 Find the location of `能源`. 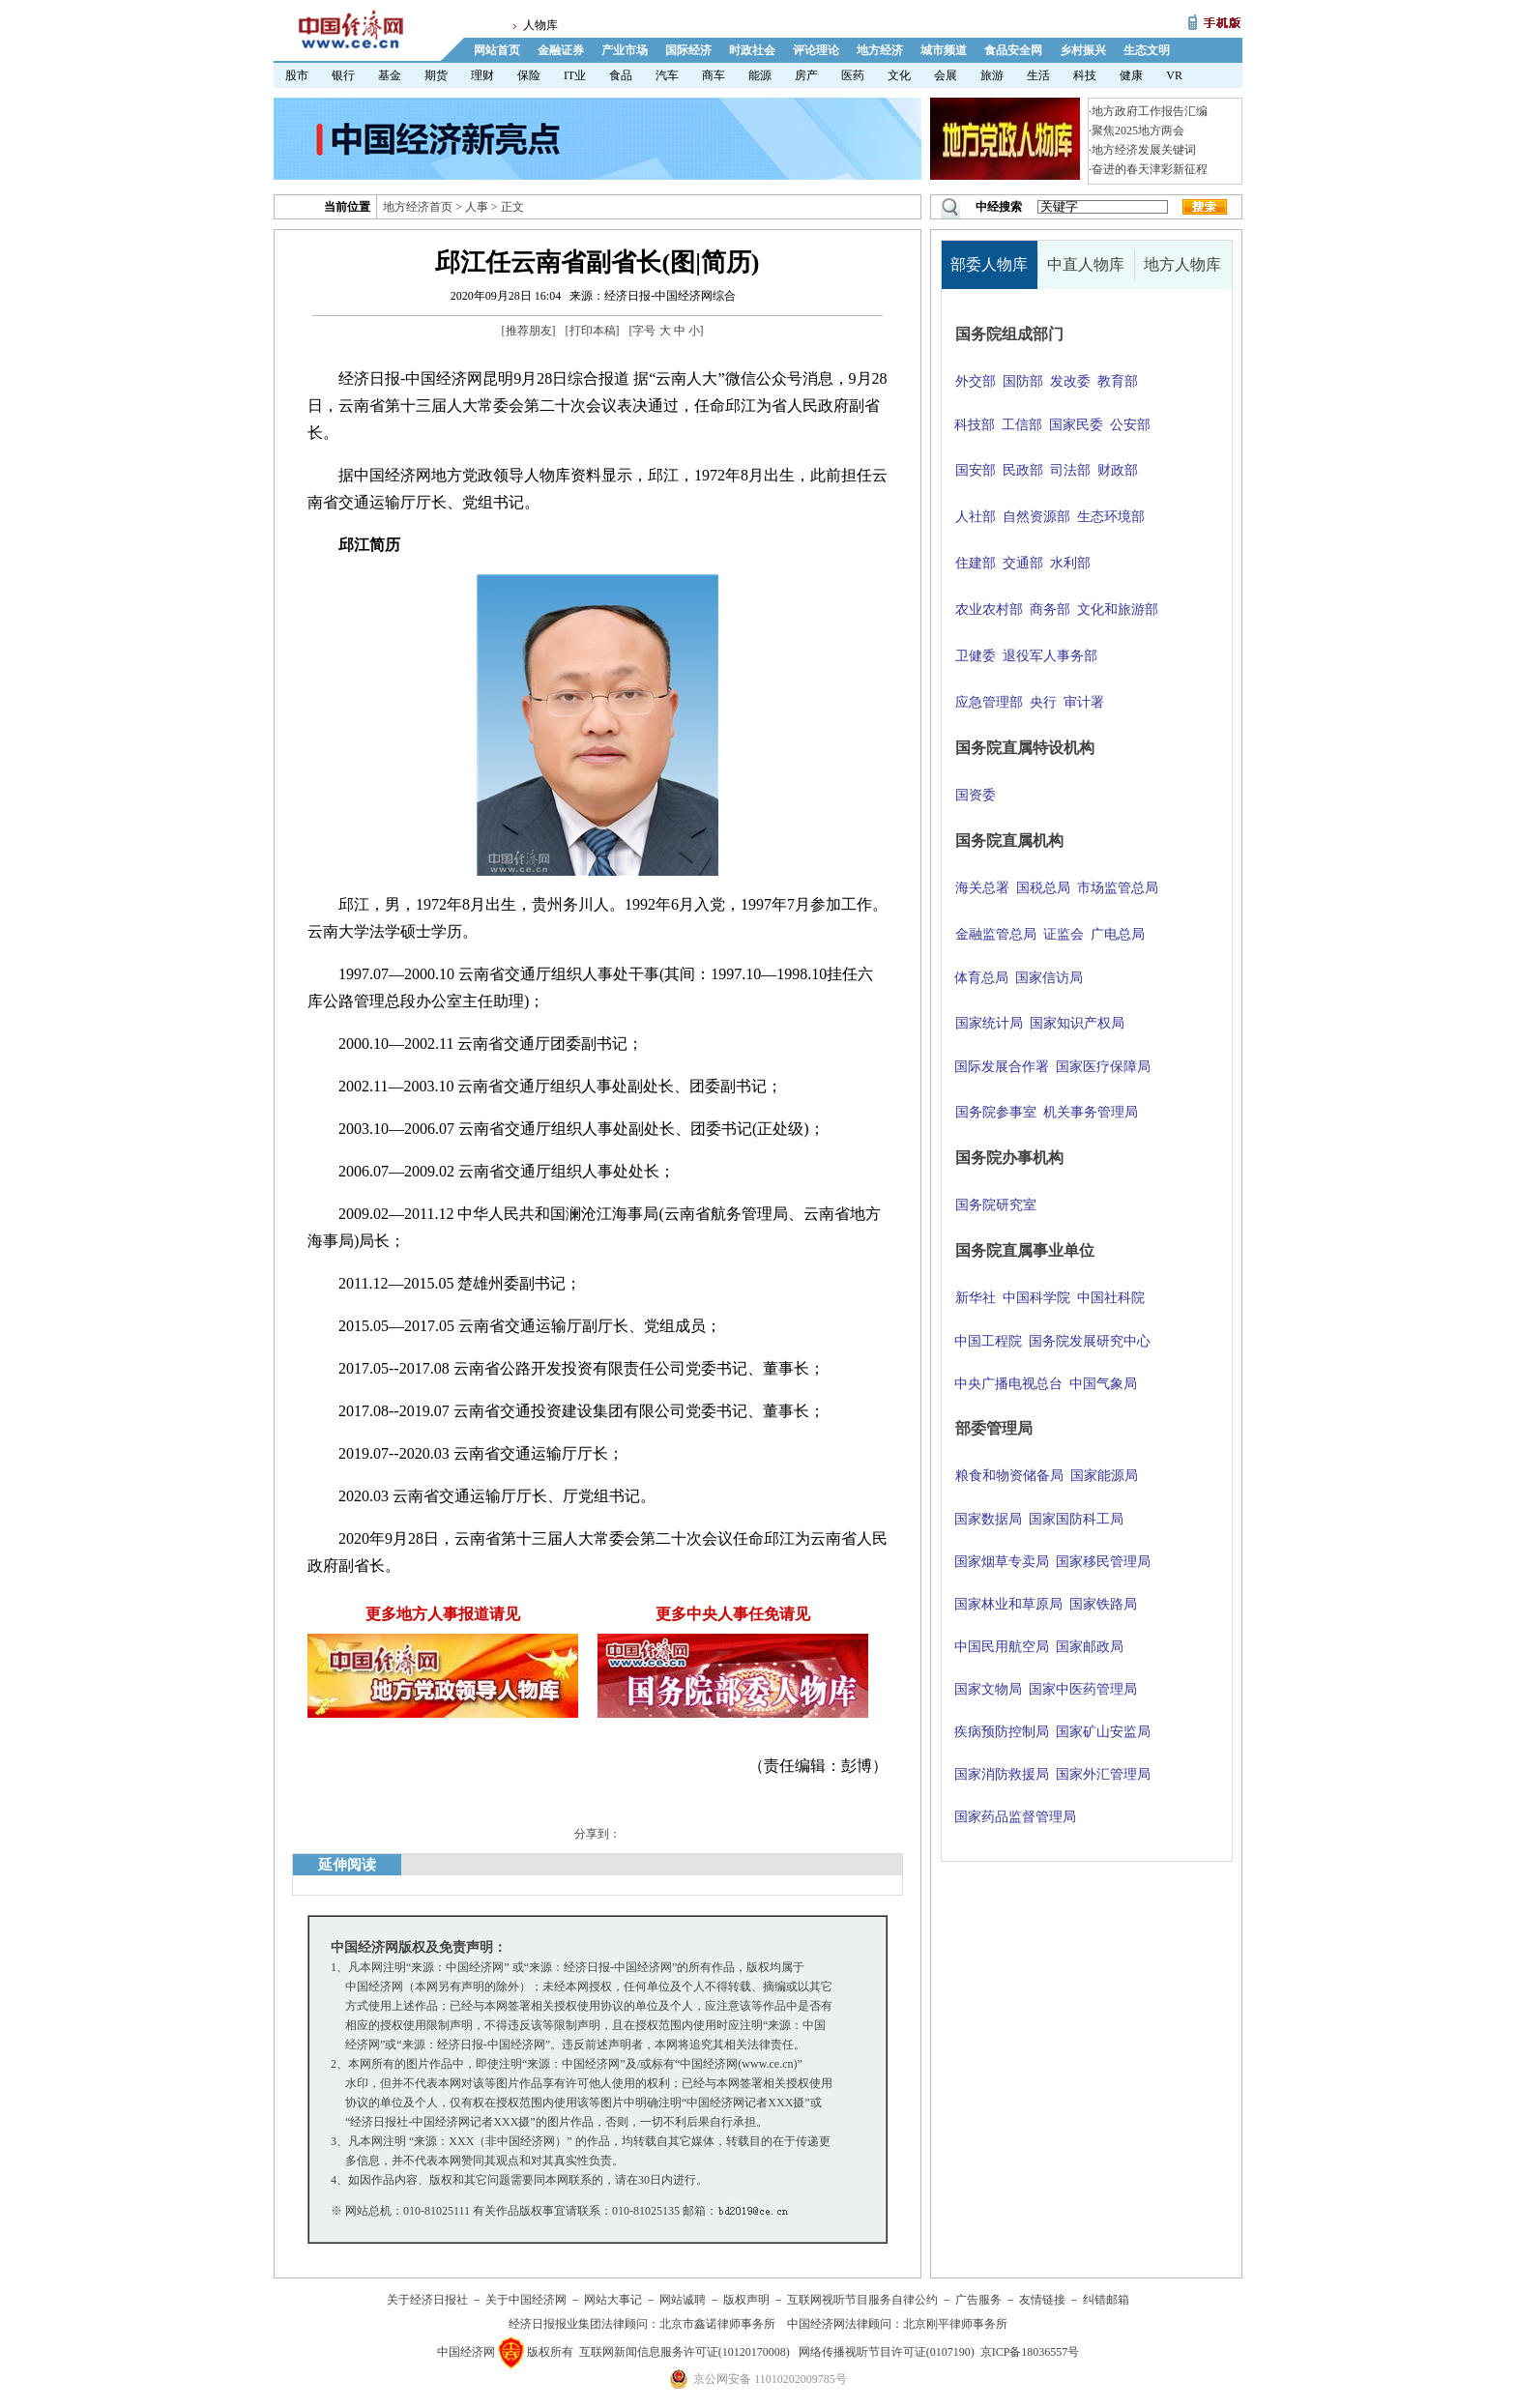

能源 is located at coordinates (760, 75).